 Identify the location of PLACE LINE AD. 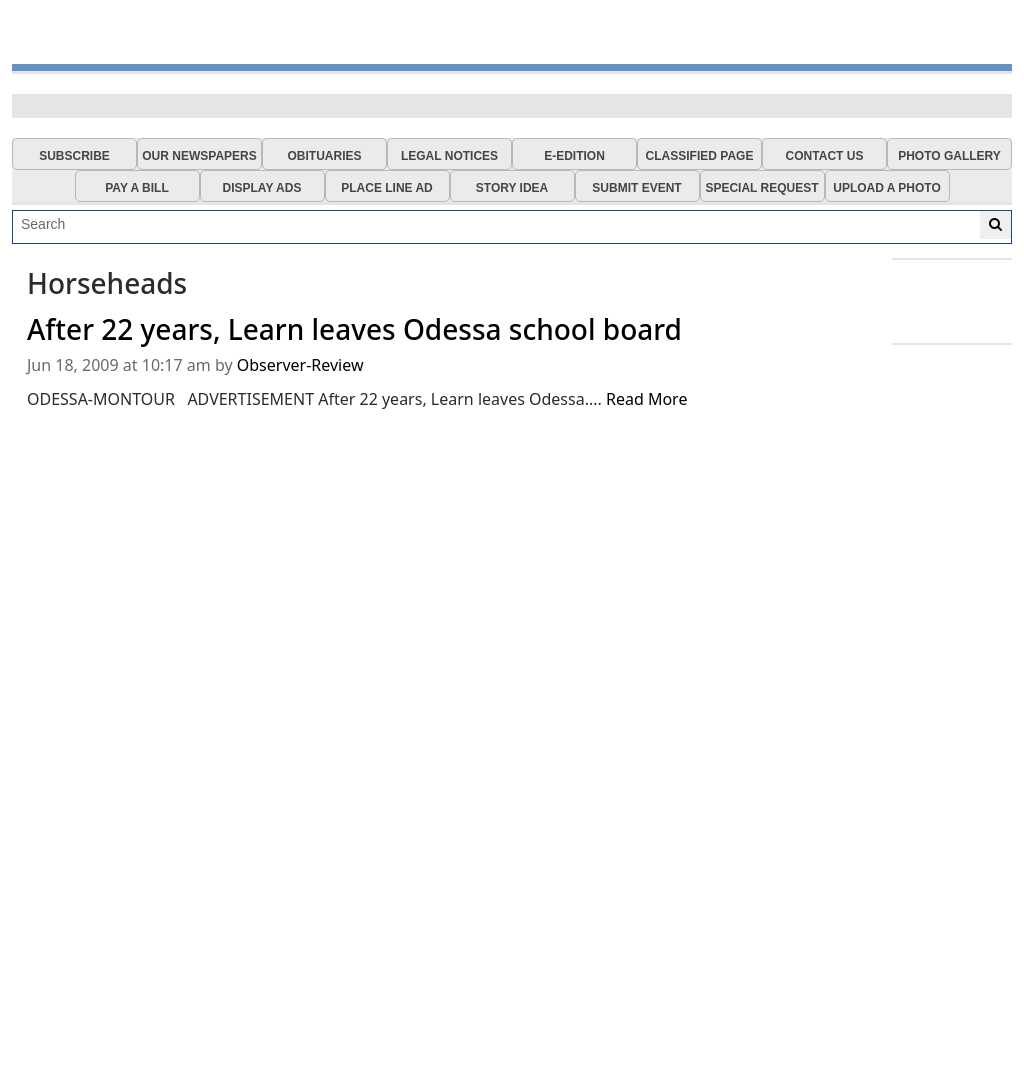
(387, 188).